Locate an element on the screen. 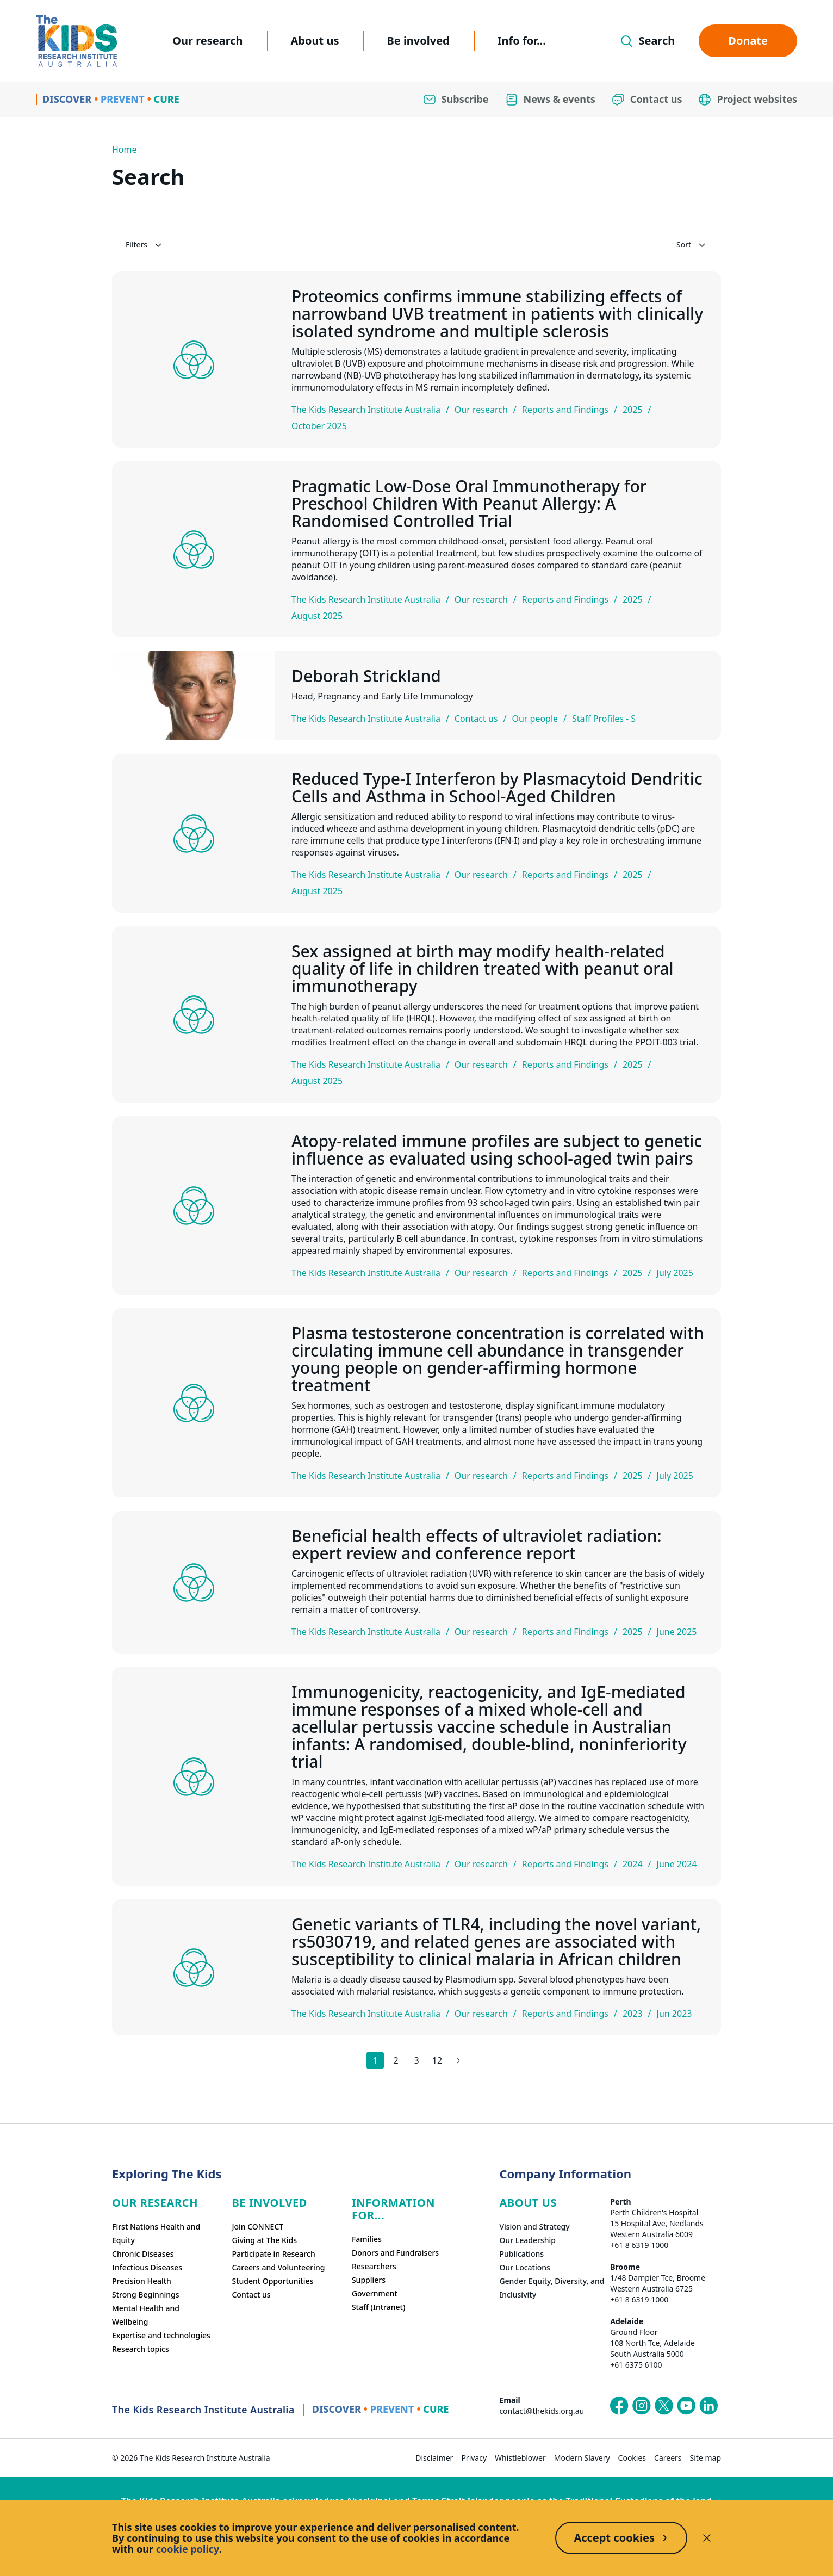 The width and height of the screenshot is (833, 2576). Student Opportunities is located at coordinates (272, 2281).